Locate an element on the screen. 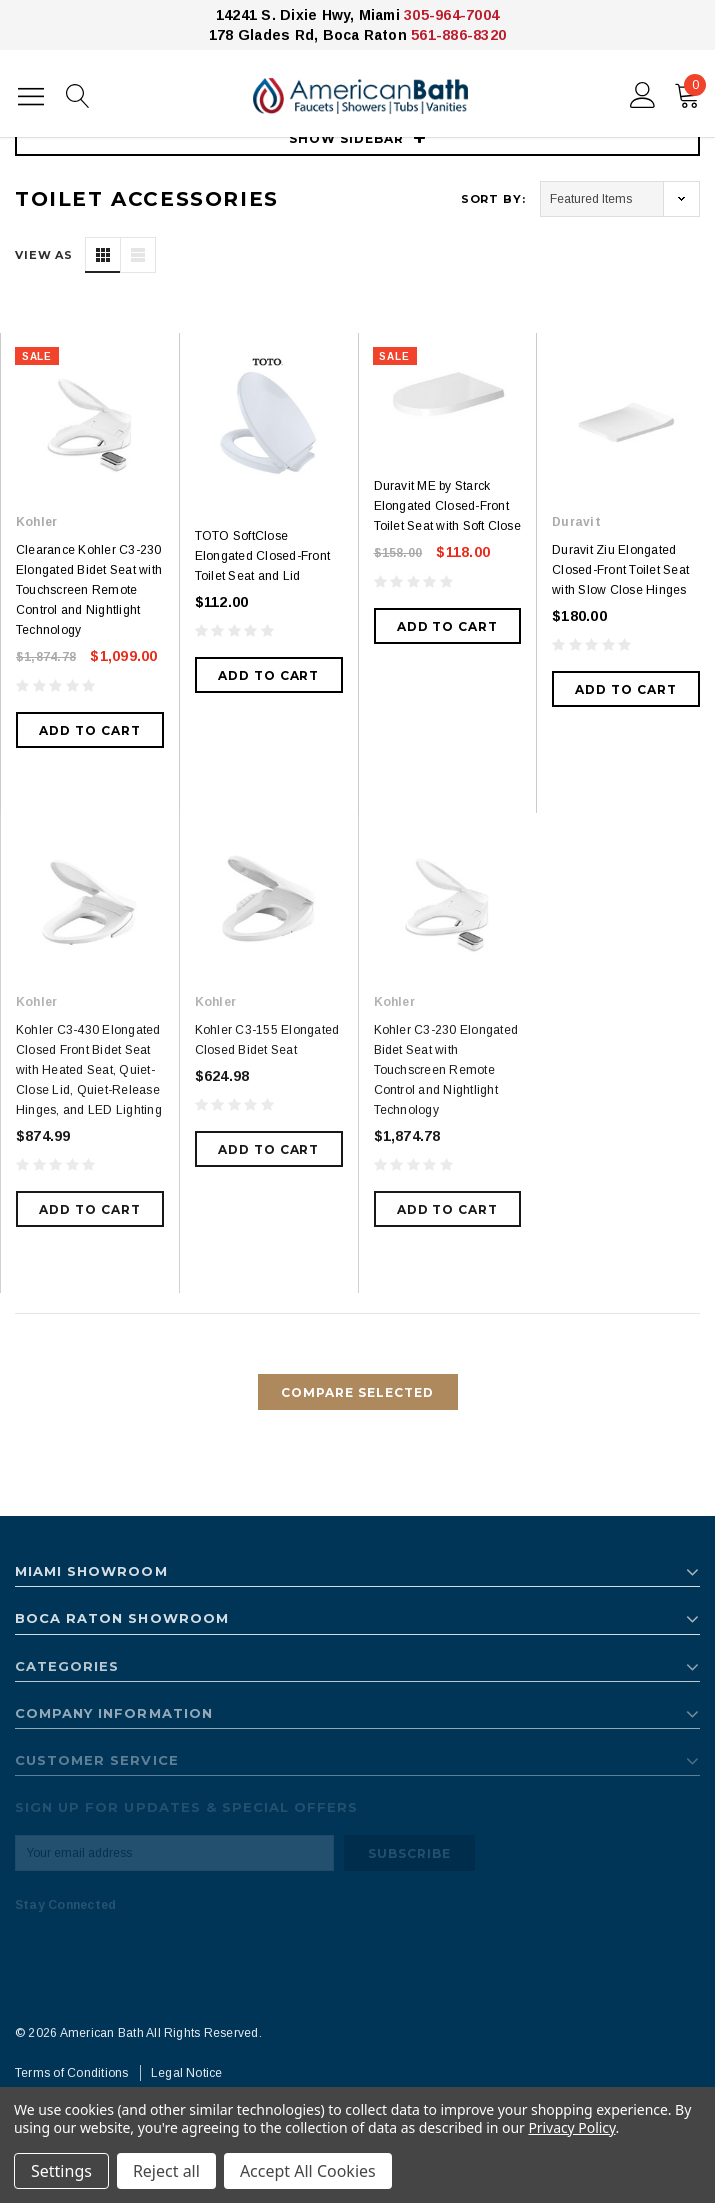 The width and height of the screenshot is (715, 2203). Legal Notice is located at coordinates (187, 2073).